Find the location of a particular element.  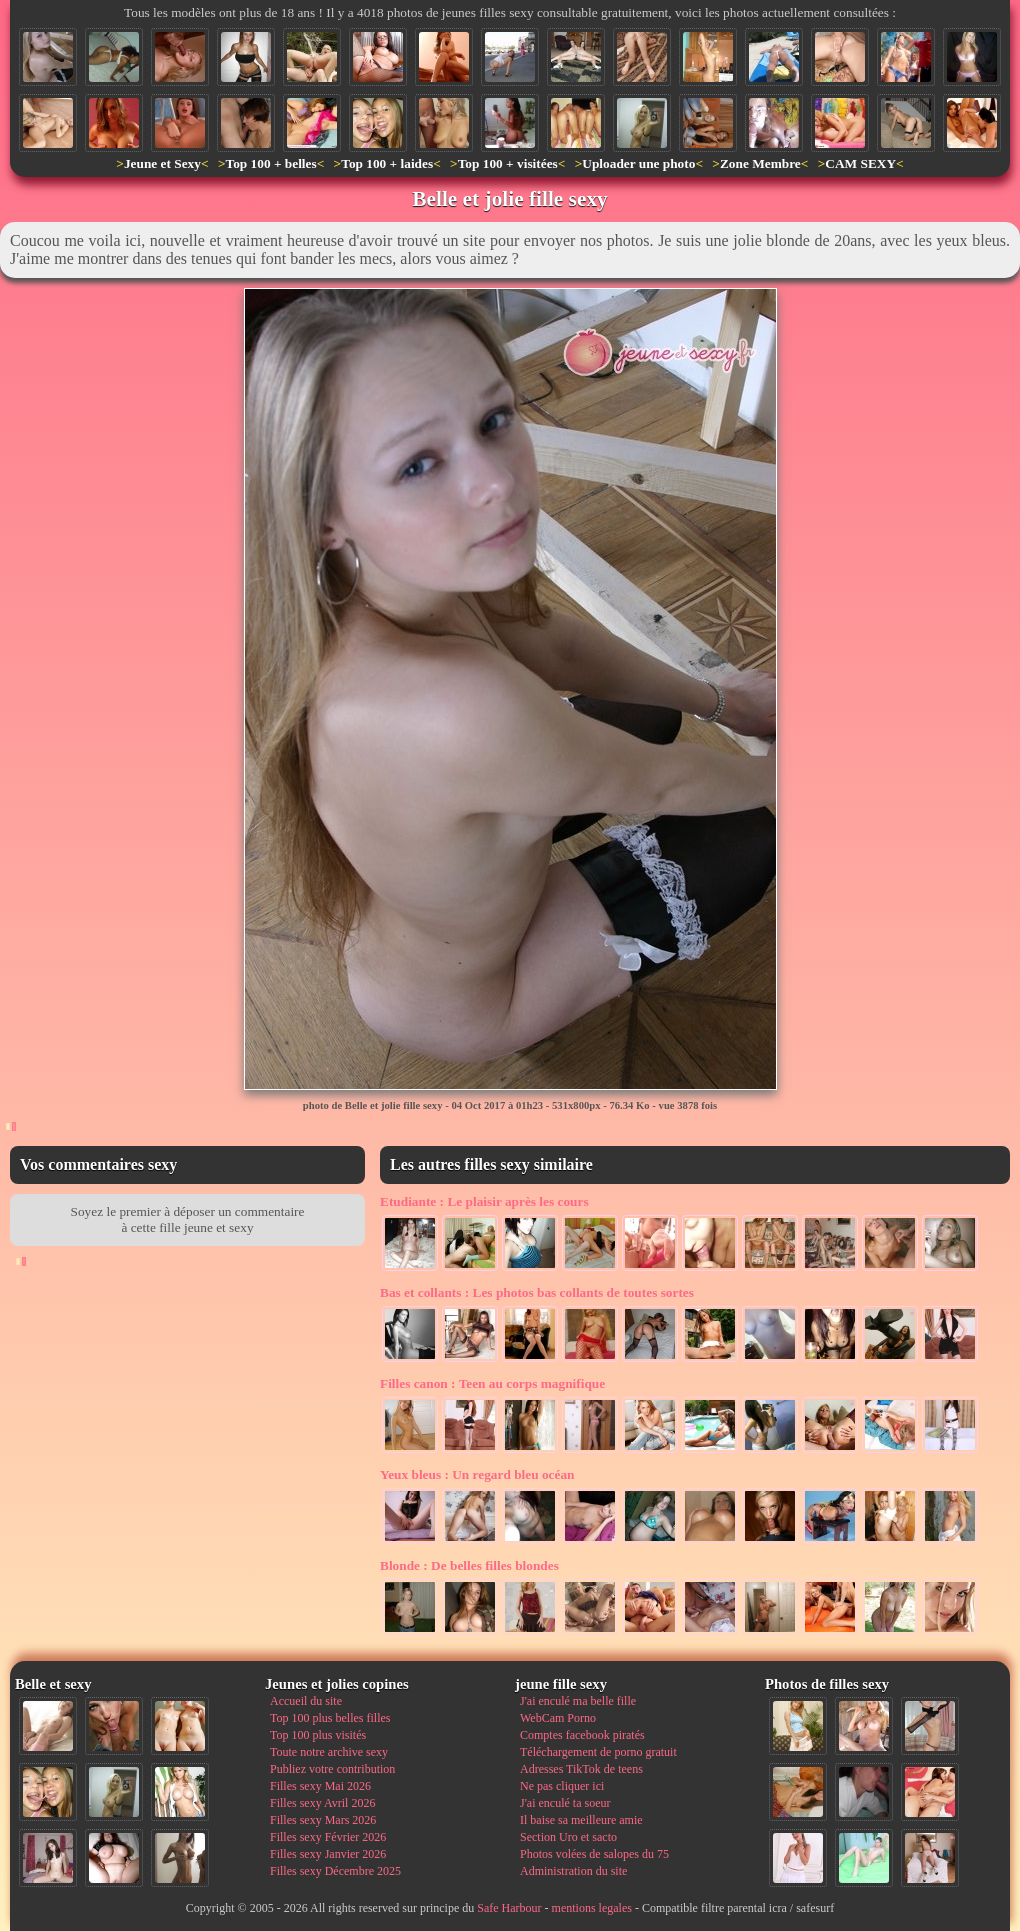

Filles sexy Mai 2026 is located at coordinates (320, 1786).